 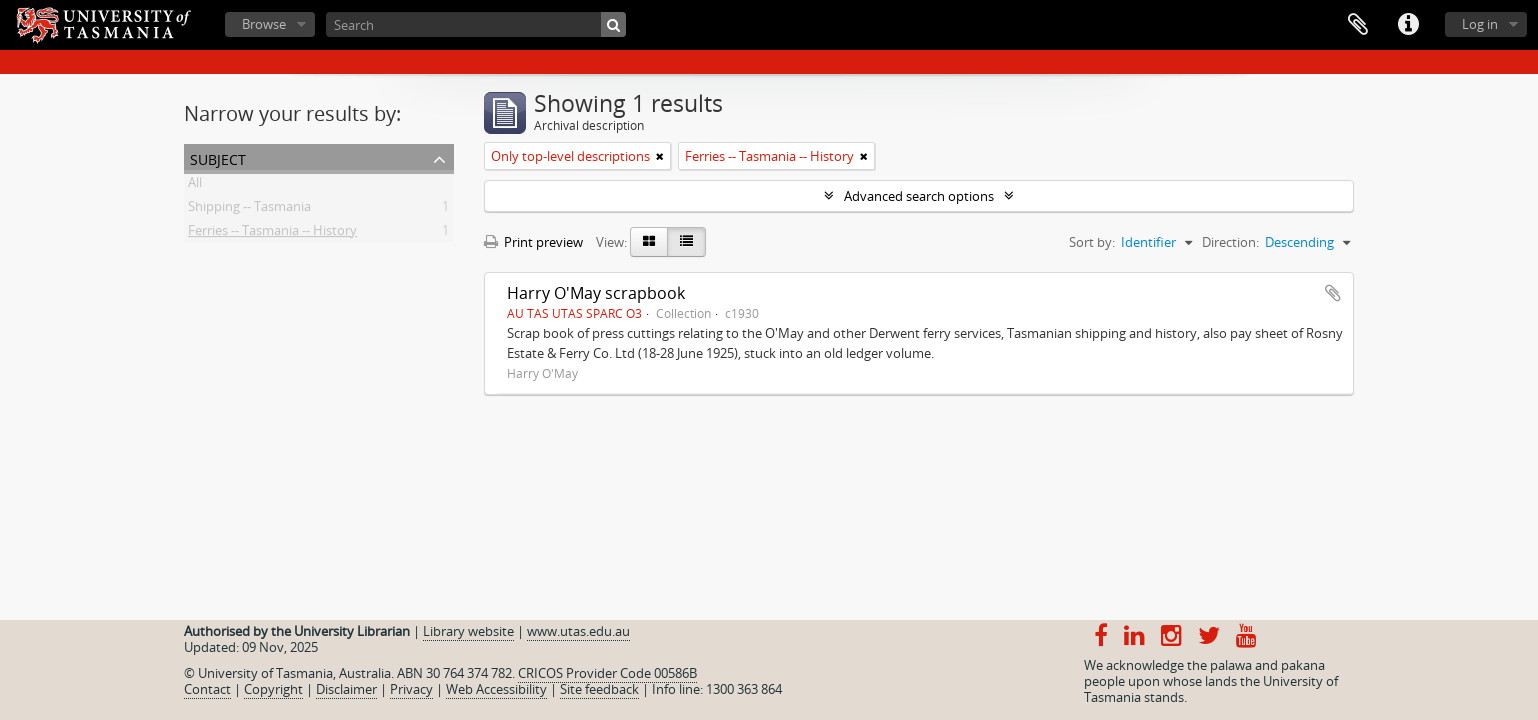 I want to click on Copyright, so click(x=273, y=689).